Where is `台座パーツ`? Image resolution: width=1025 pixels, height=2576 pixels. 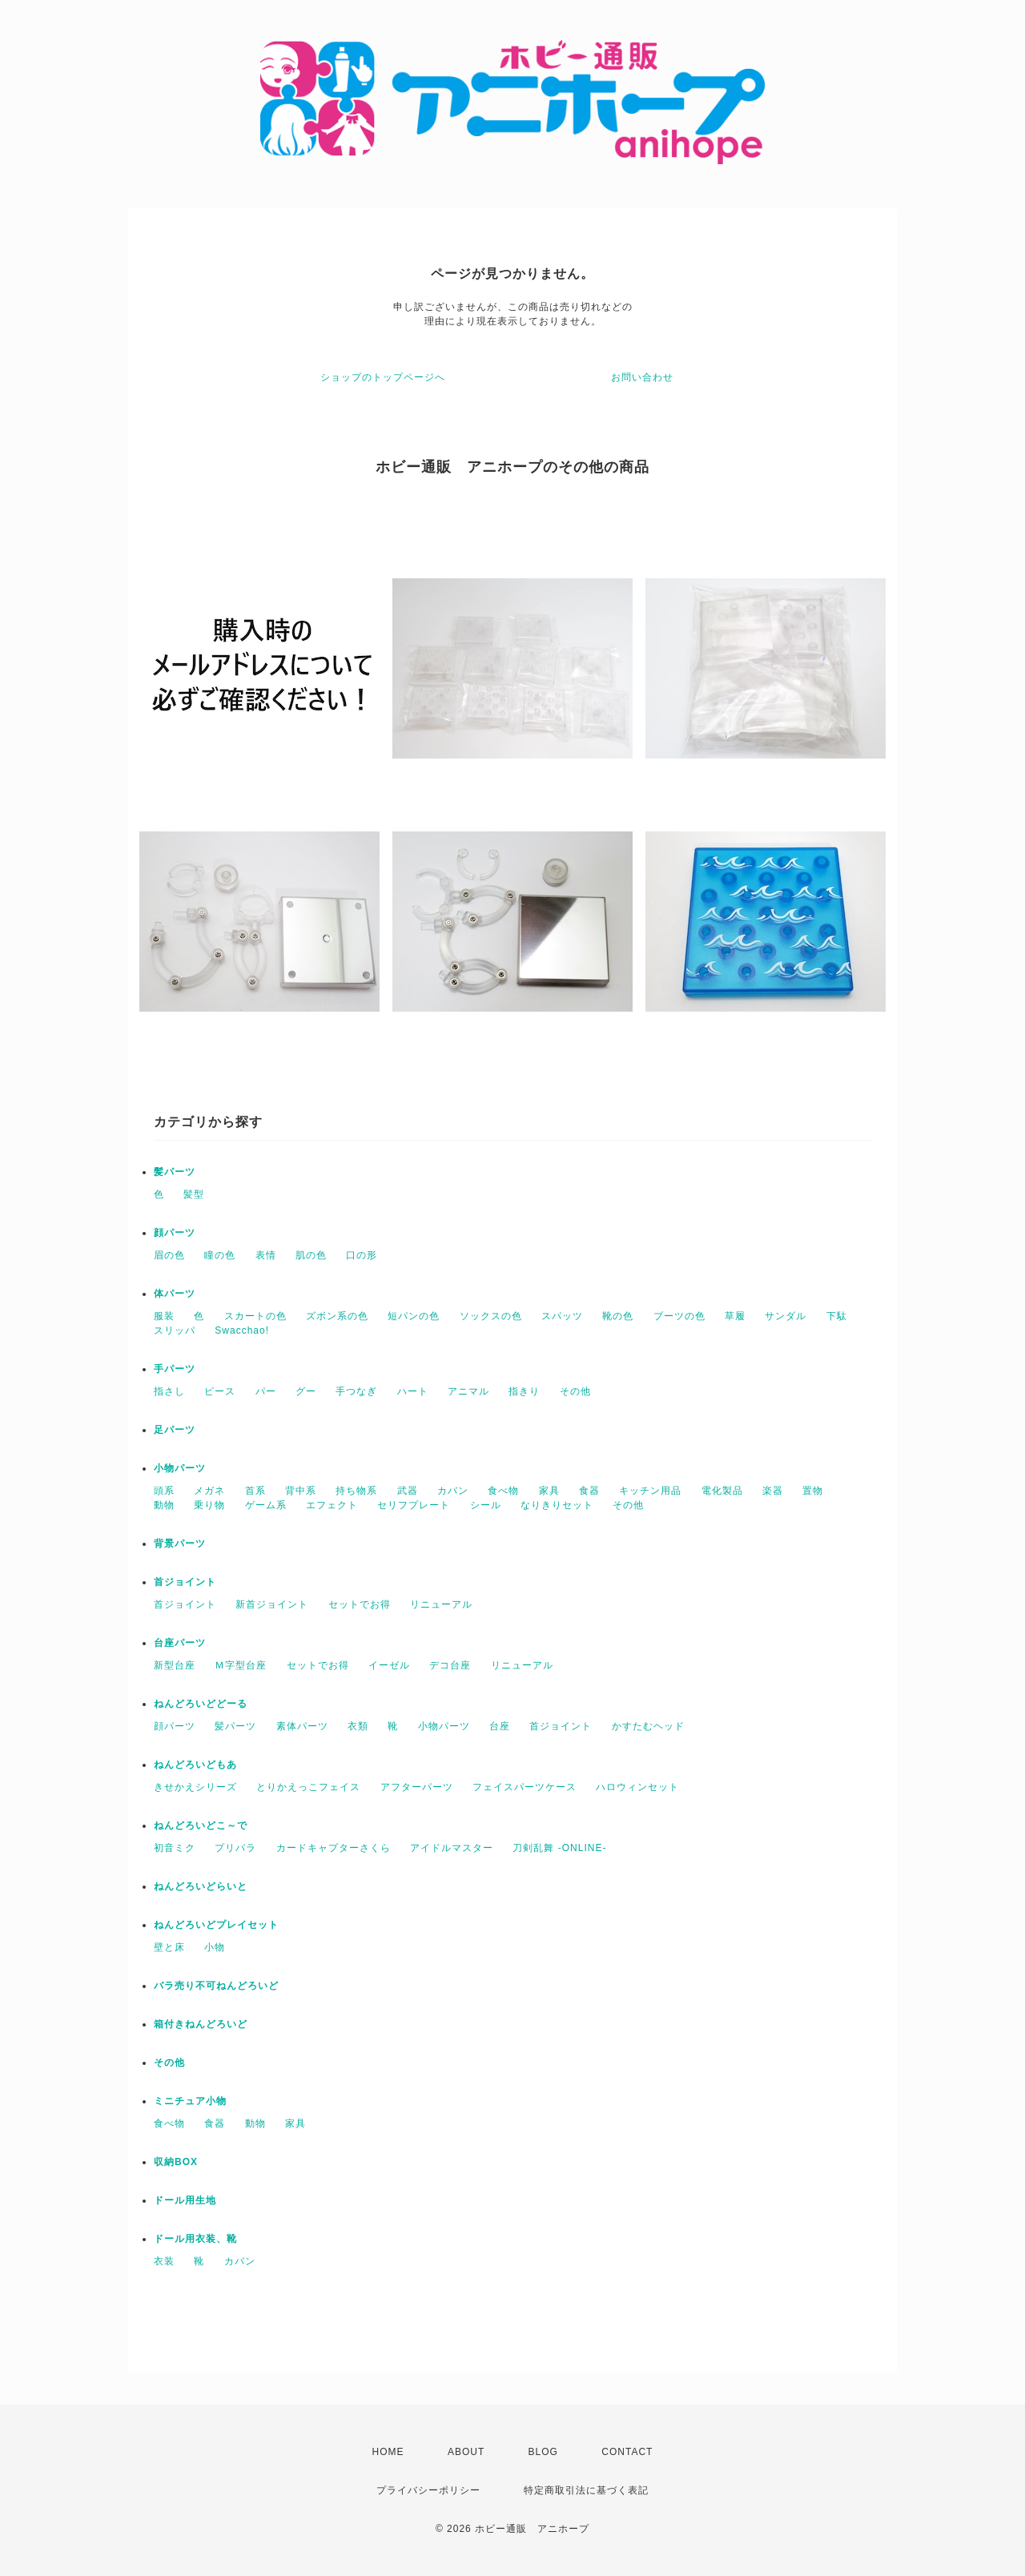 台座パーツ is located at coordinates (180, 1642).